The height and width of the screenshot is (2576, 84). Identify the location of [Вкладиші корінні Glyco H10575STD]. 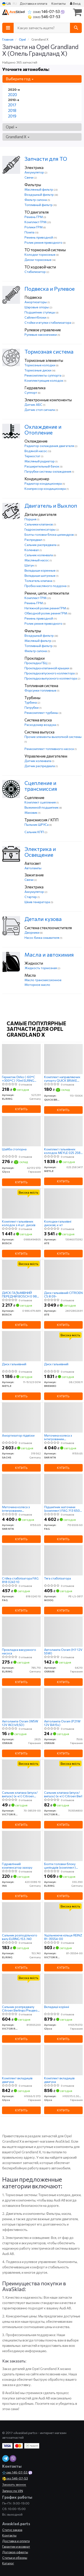
(63, 1989).